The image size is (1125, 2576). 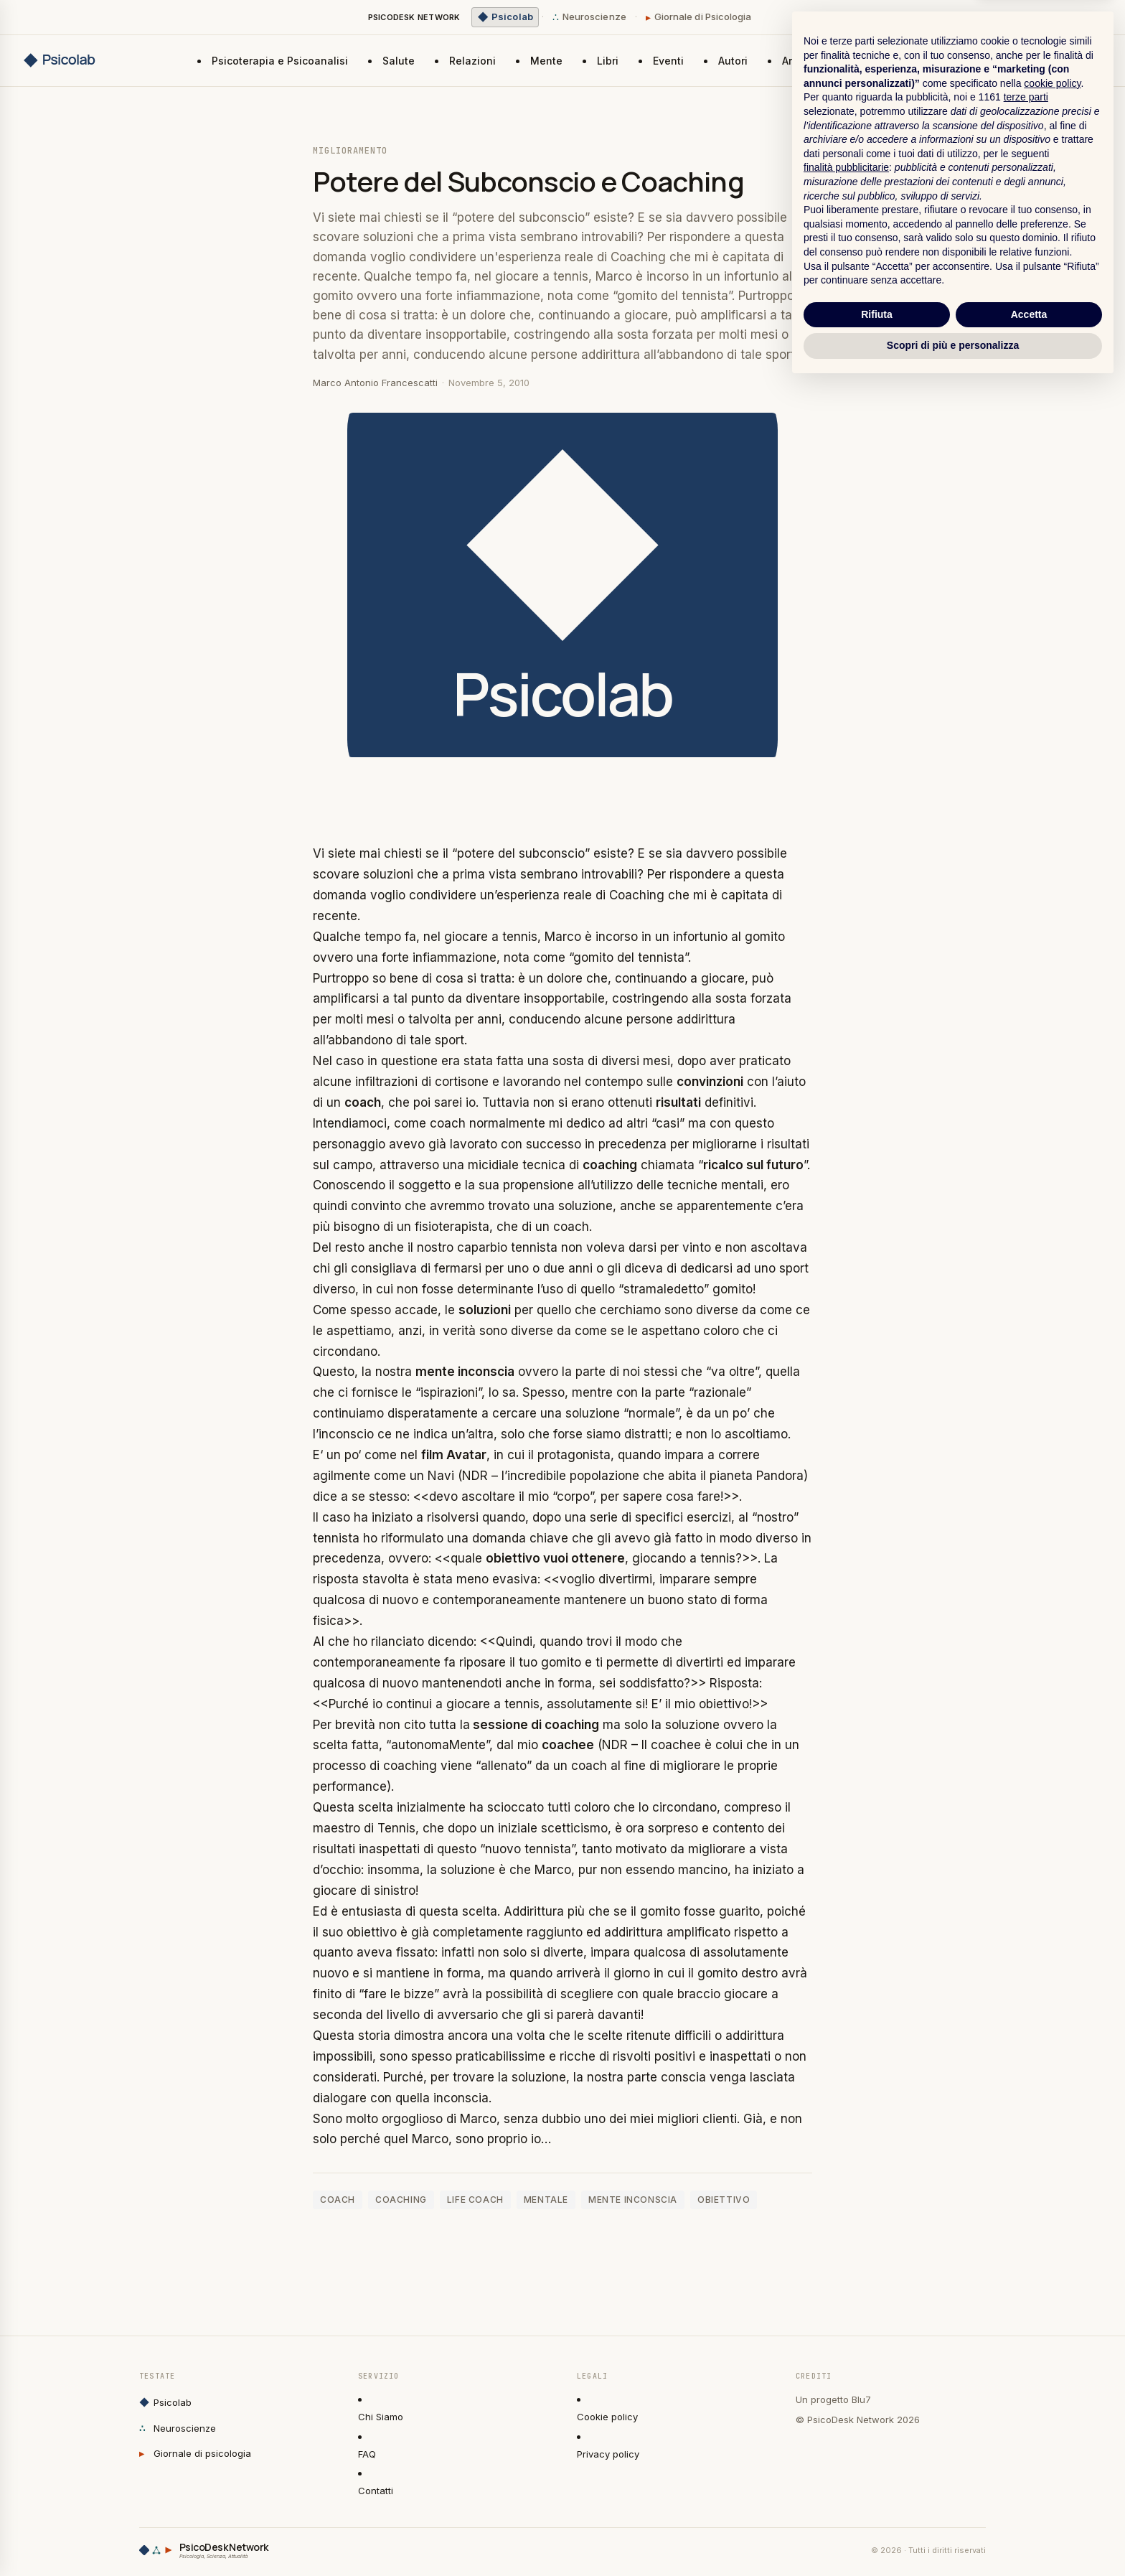 What do you see at coordinates (632, 2199) in the screenshot?
I see `mente inconscia` at bounding box center [632, 2199].